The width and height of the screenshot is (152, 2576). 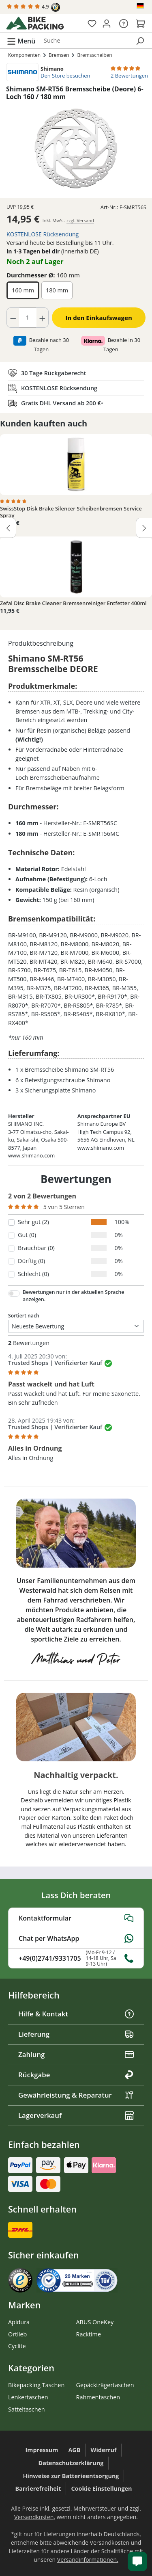 I want to click on Lieferung, so click(x=76, y=2034).